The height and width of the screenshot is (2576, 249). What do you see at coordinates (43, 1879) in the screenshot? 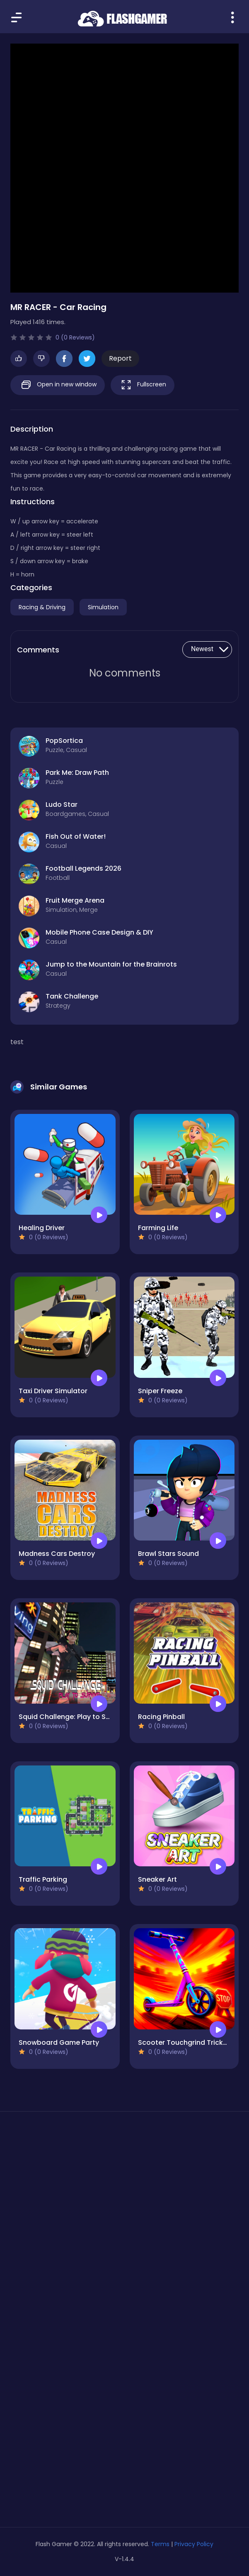
I see `Traffic Parking` at bounding box center [43, 1879].